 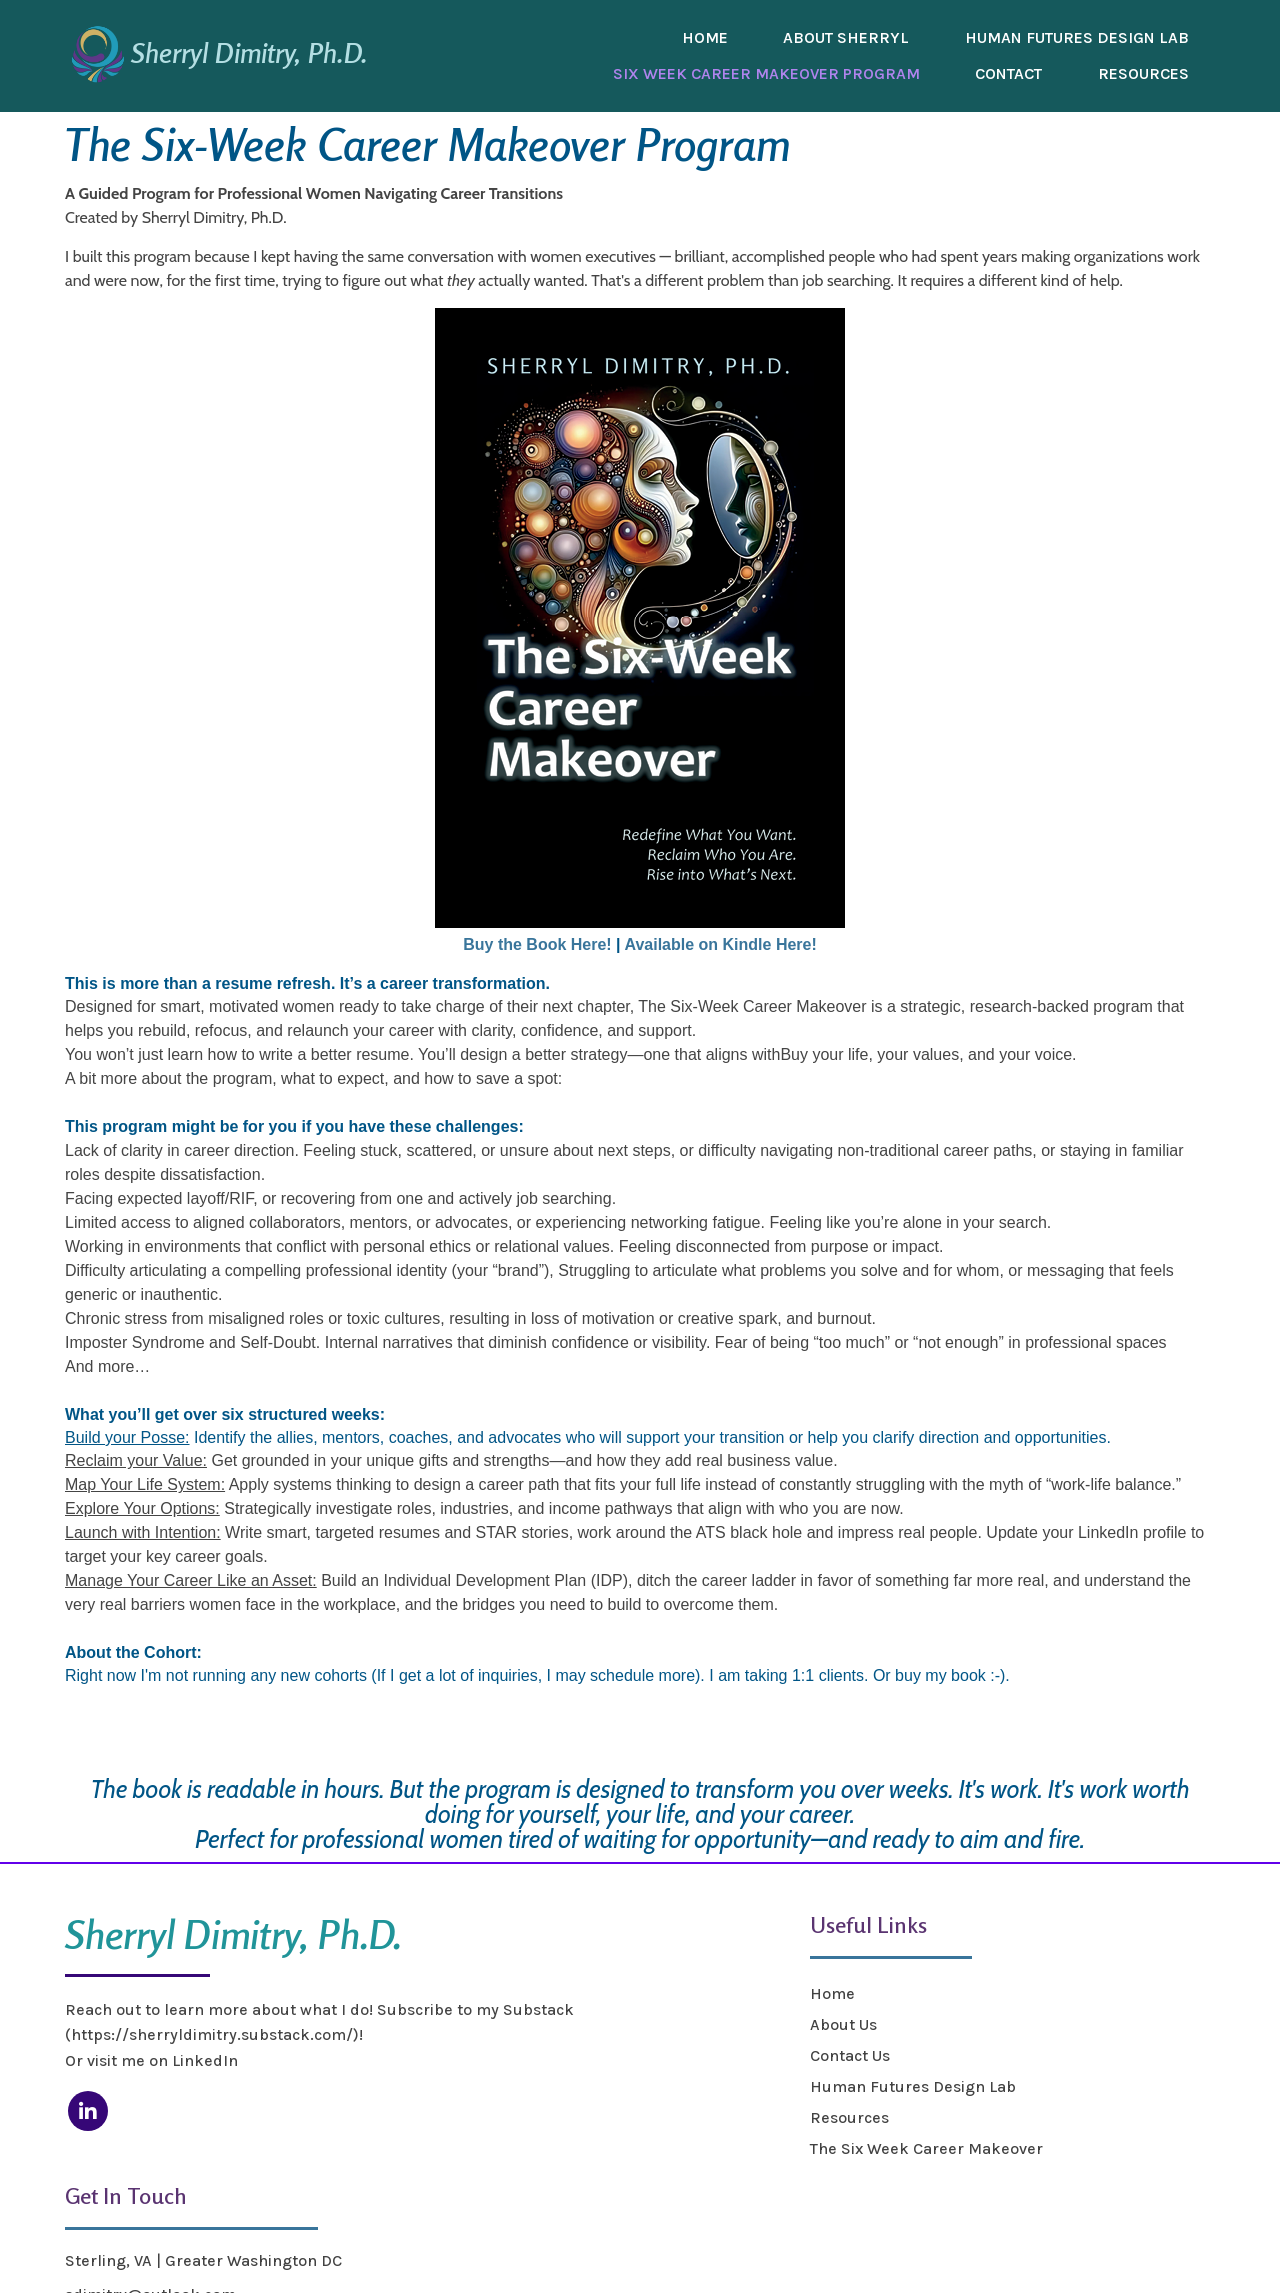 What do you see at coordinates (151, 2255) in the screenshot?
I see `© 2025 Sherryl Dimitry` at bounding box center [151, 2255].